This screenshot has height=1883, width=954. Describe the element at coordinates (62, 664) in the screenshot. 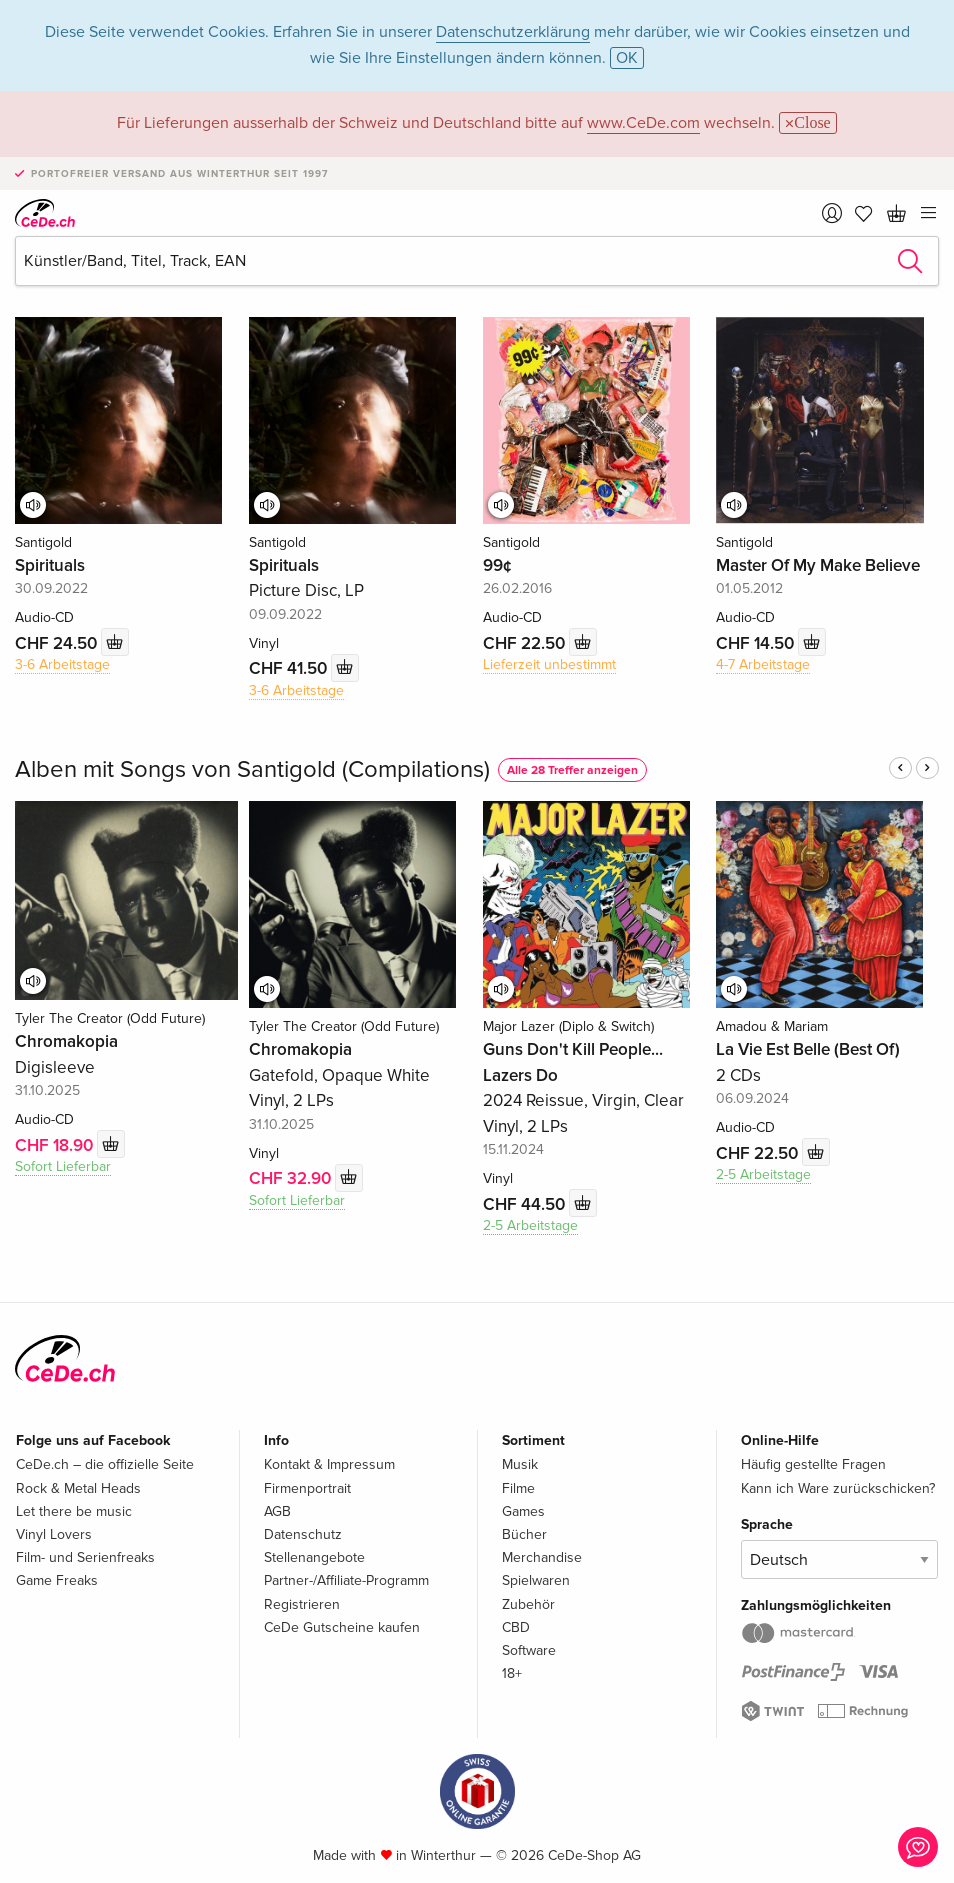

I see `3-6 Arbeitstage` at that location.